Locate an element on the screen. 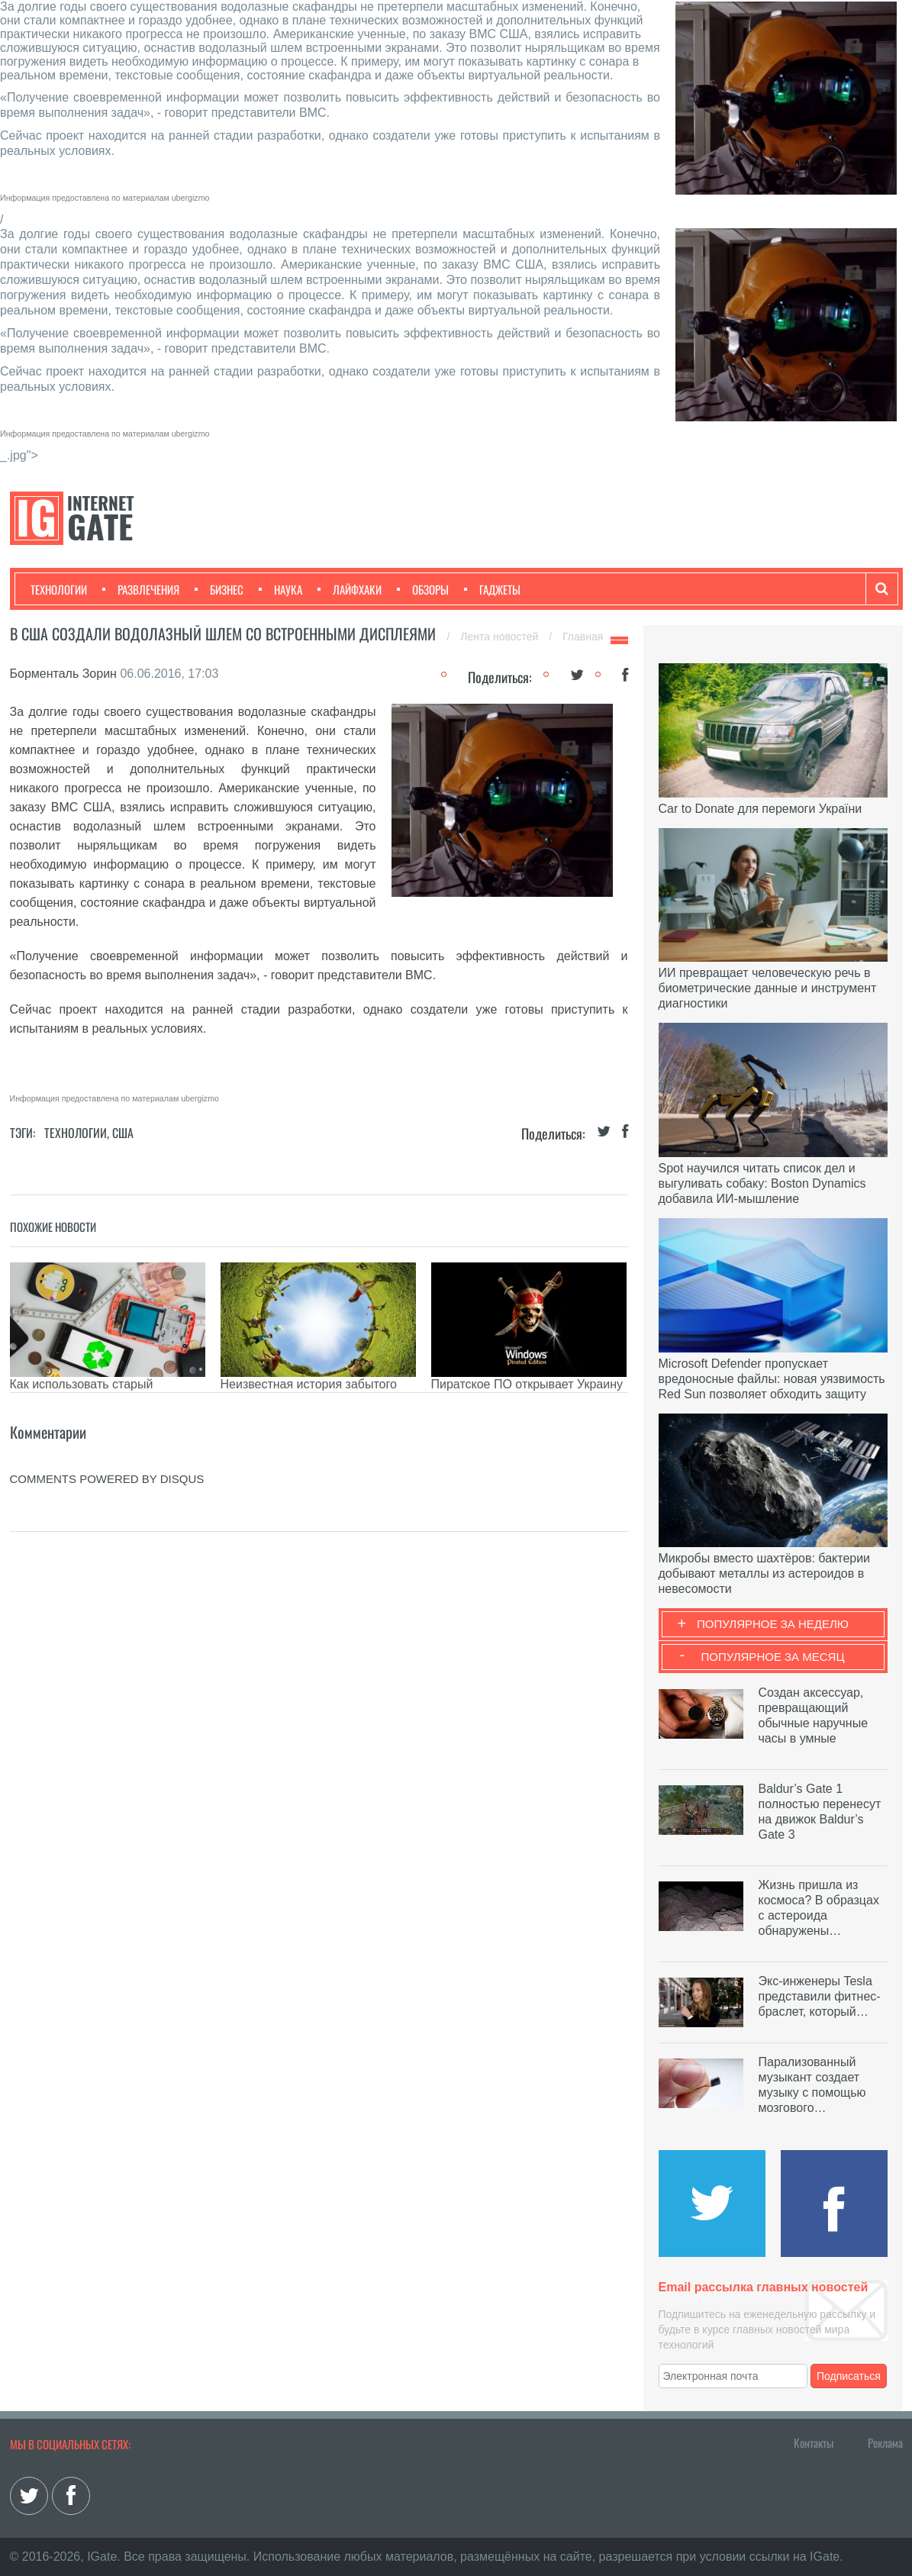 This screenshot has height=2576, width=912. Наука is located at coordinates (280, 589).